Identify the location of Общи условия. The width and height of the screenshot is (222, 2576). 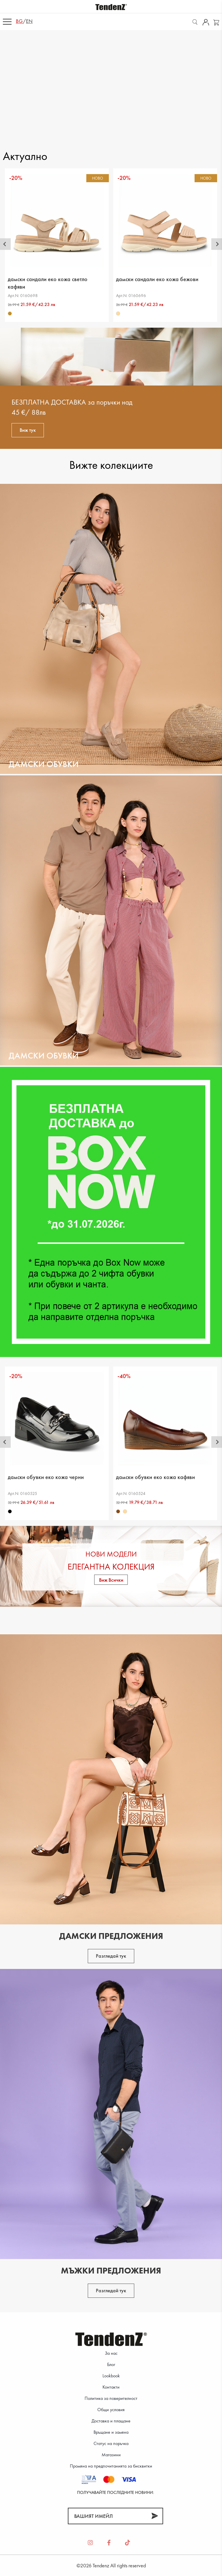
(111, 2410).